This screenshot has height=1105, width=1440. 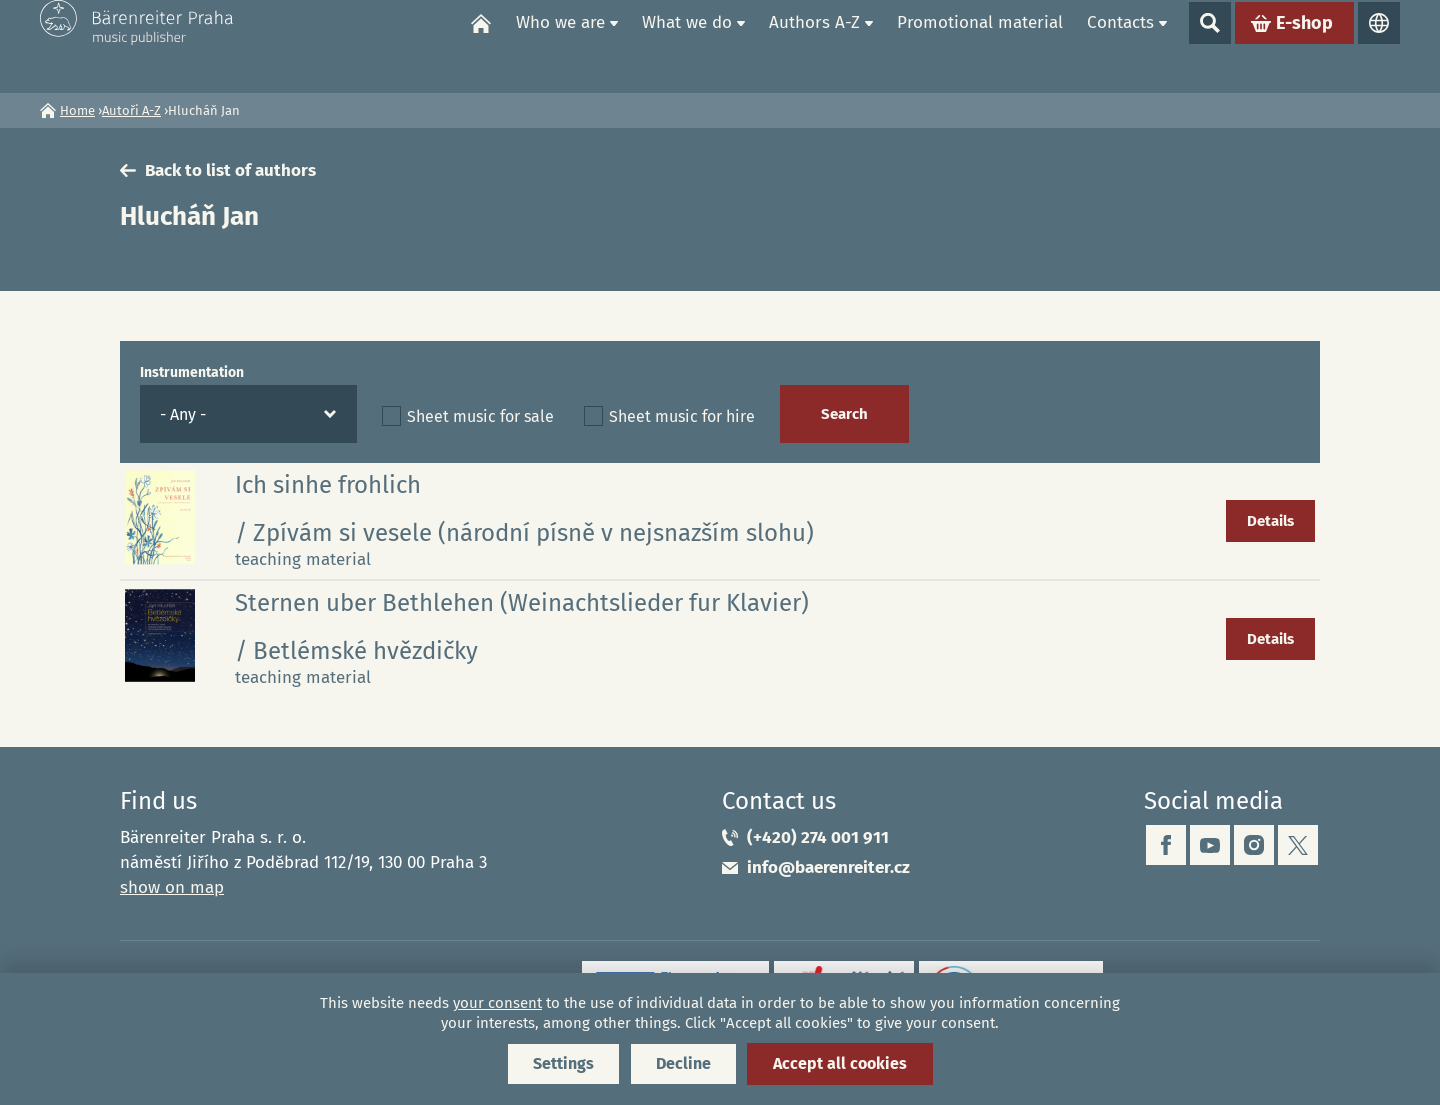 What do you see at coordinates (687, 45) in the screenshot?
I see `What we do` at bounding box center [687, 45].